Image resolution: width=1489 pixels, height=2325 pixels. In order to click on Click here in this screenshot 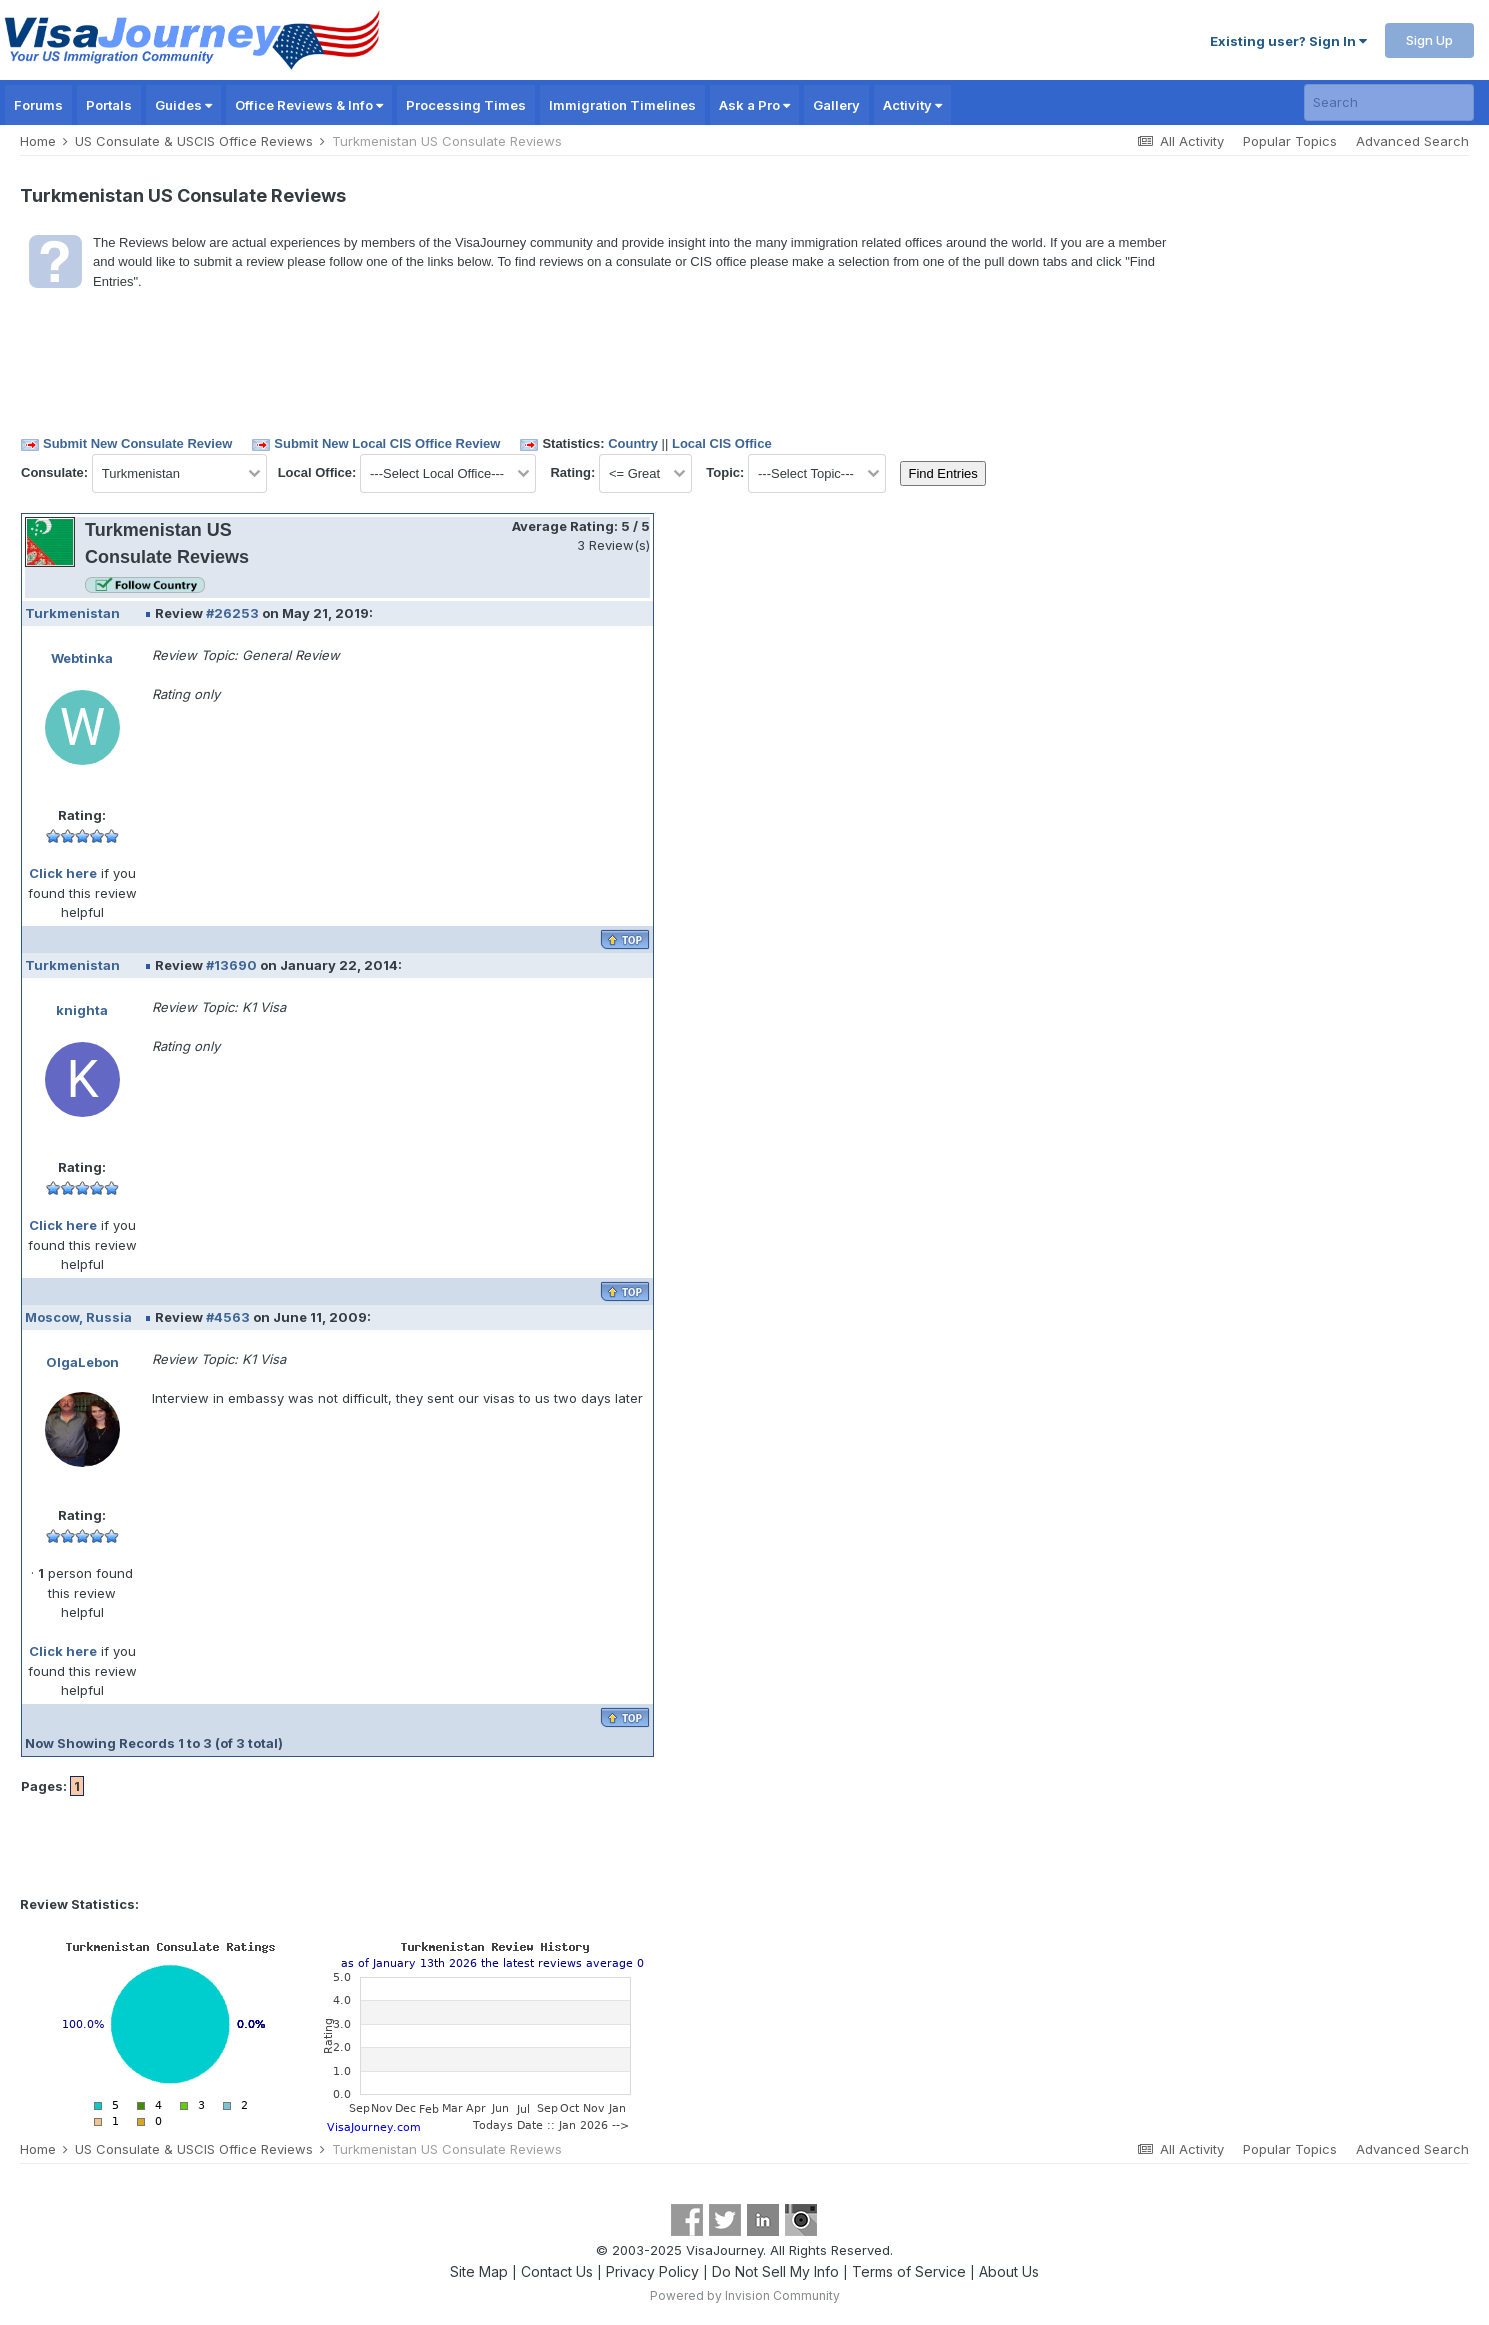, I will do `click(63, 873)`.